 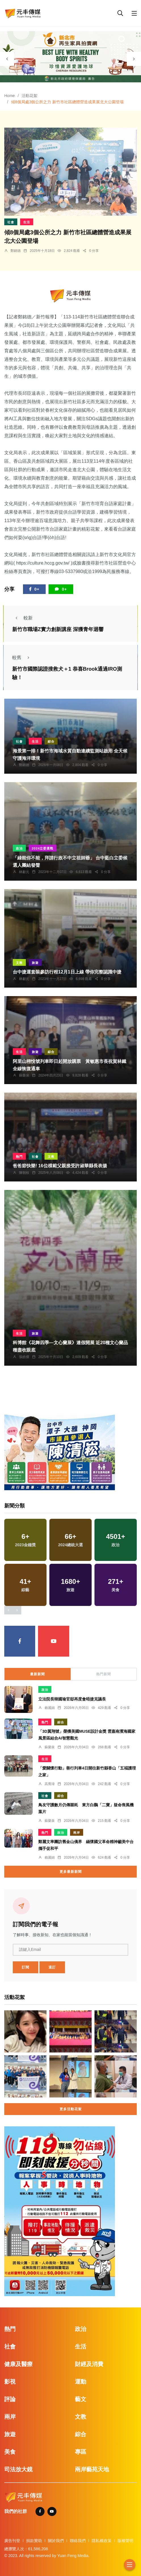 What do you see at coordinates (22, 617) in the screenshot?
I see `較新` at bounding box center [22, 617].